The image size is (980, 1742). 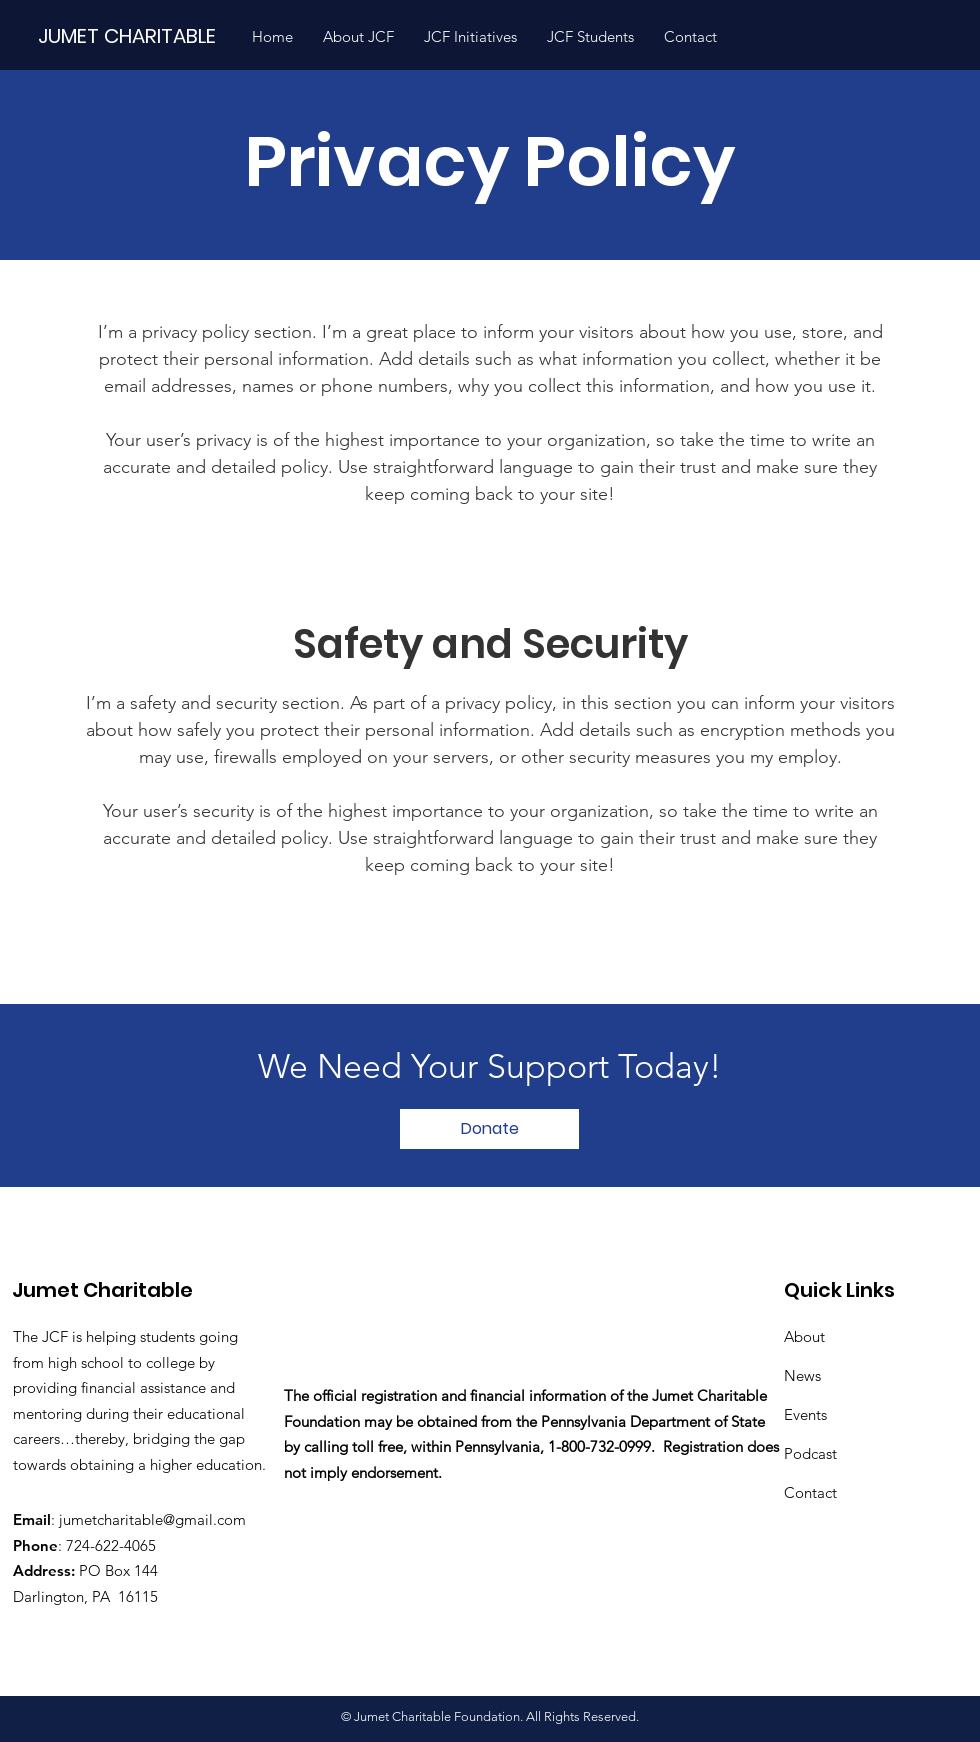 I want to click on jumetcharitable@gmail.com, so click(x=152, y=1519).